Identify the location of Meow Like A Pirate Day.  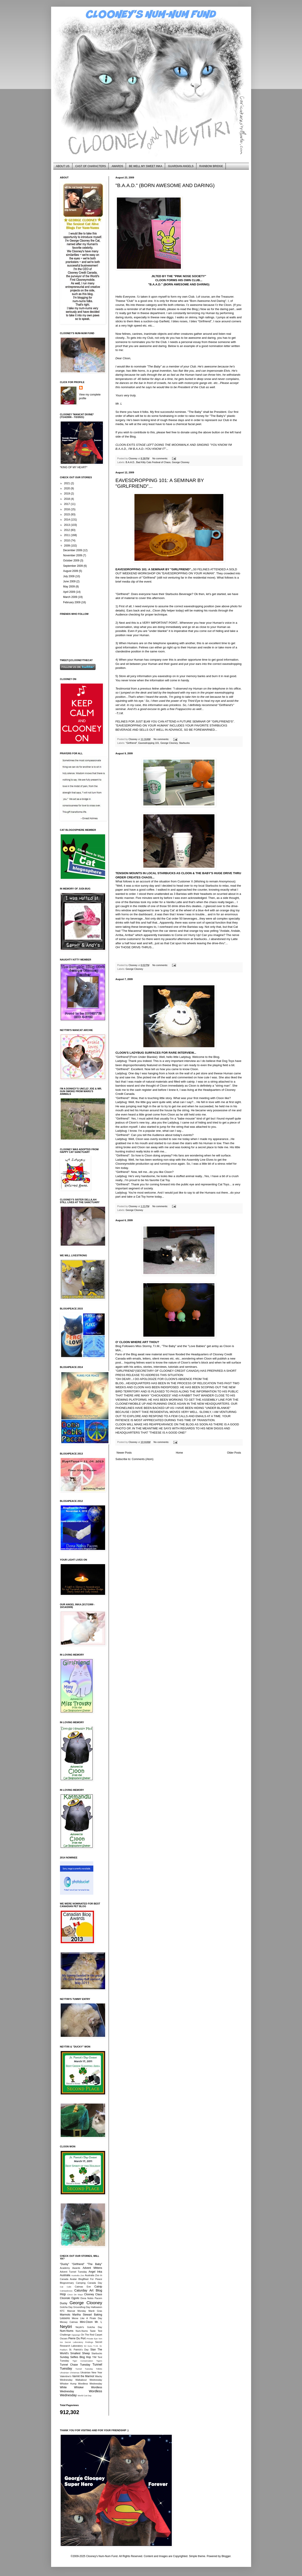
(87, 2318).